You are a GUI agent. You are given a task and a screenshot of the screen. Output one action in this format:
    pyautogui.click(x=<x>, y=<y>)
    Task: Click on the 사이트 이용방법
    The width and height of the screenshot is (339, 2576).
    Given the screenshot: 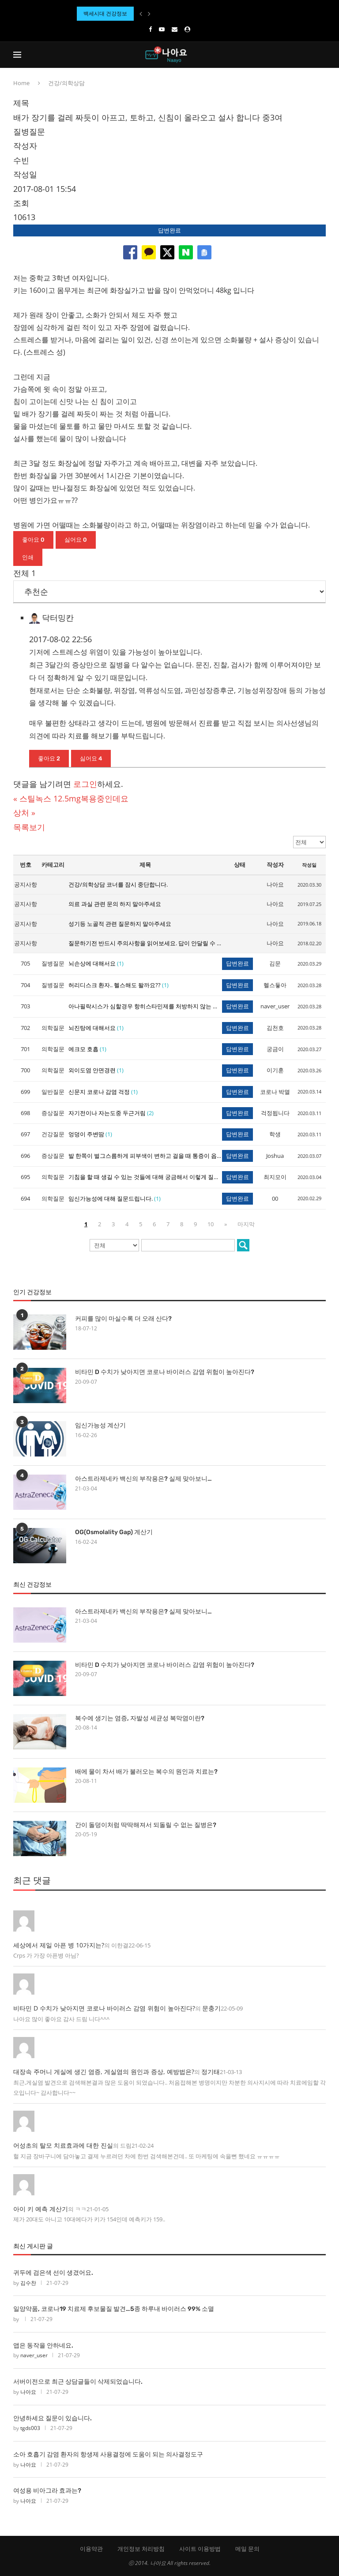 What is the action you would take?
    pyautogui.click(x=200, y=2549)
    